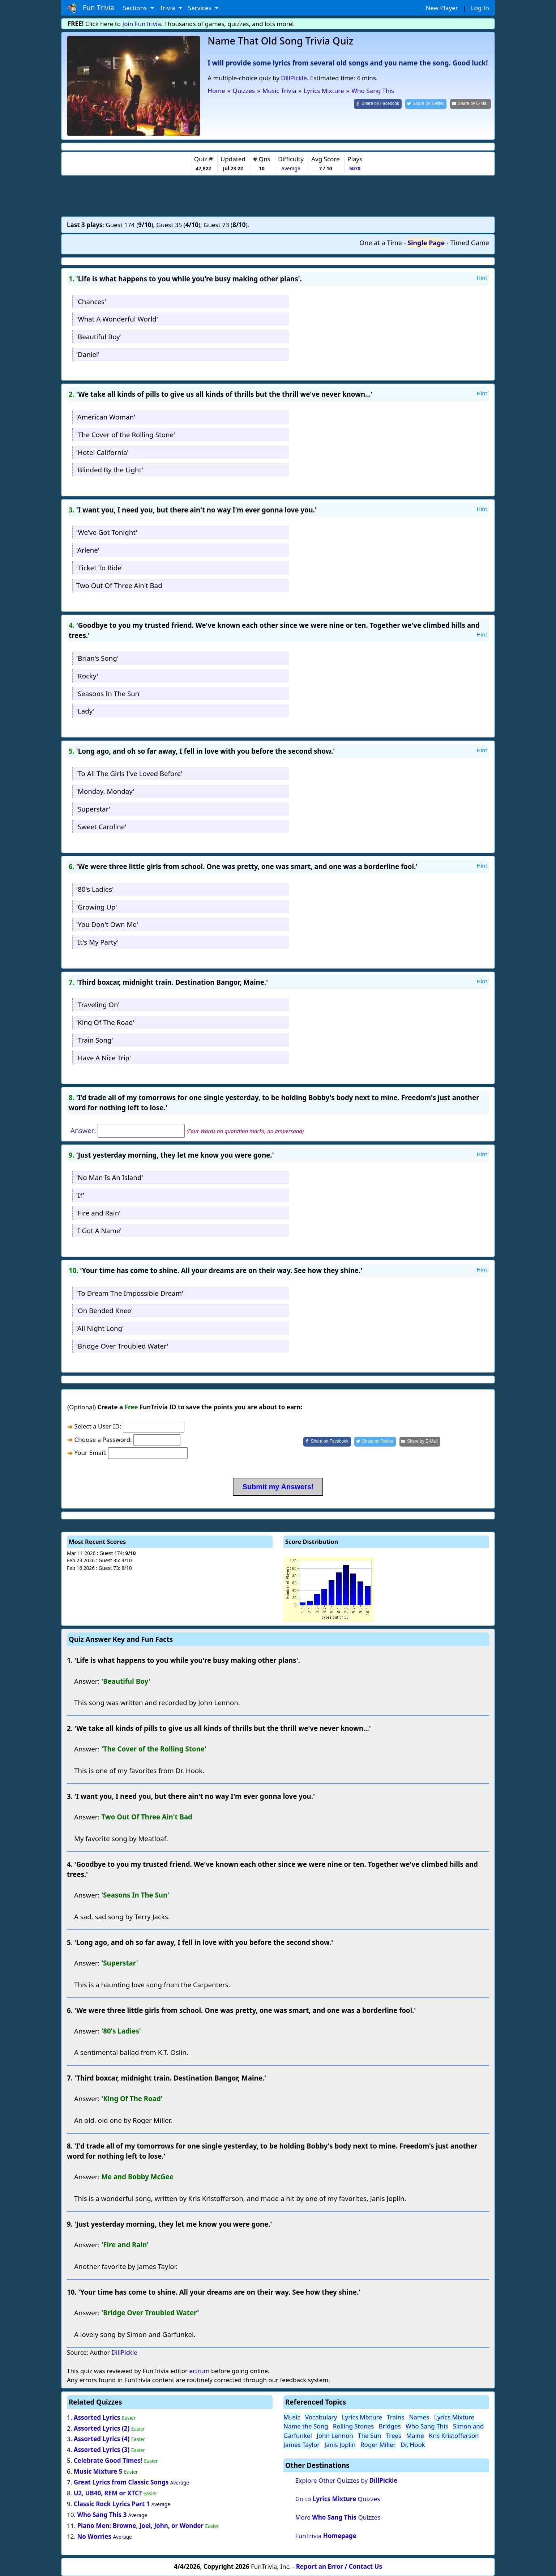 Image resolution: width=556 pixels, height=2576 pixels. Describe the element at coordinates (109, 1177) in the screenshot. I see `'No Man Is An Island'` at that location.